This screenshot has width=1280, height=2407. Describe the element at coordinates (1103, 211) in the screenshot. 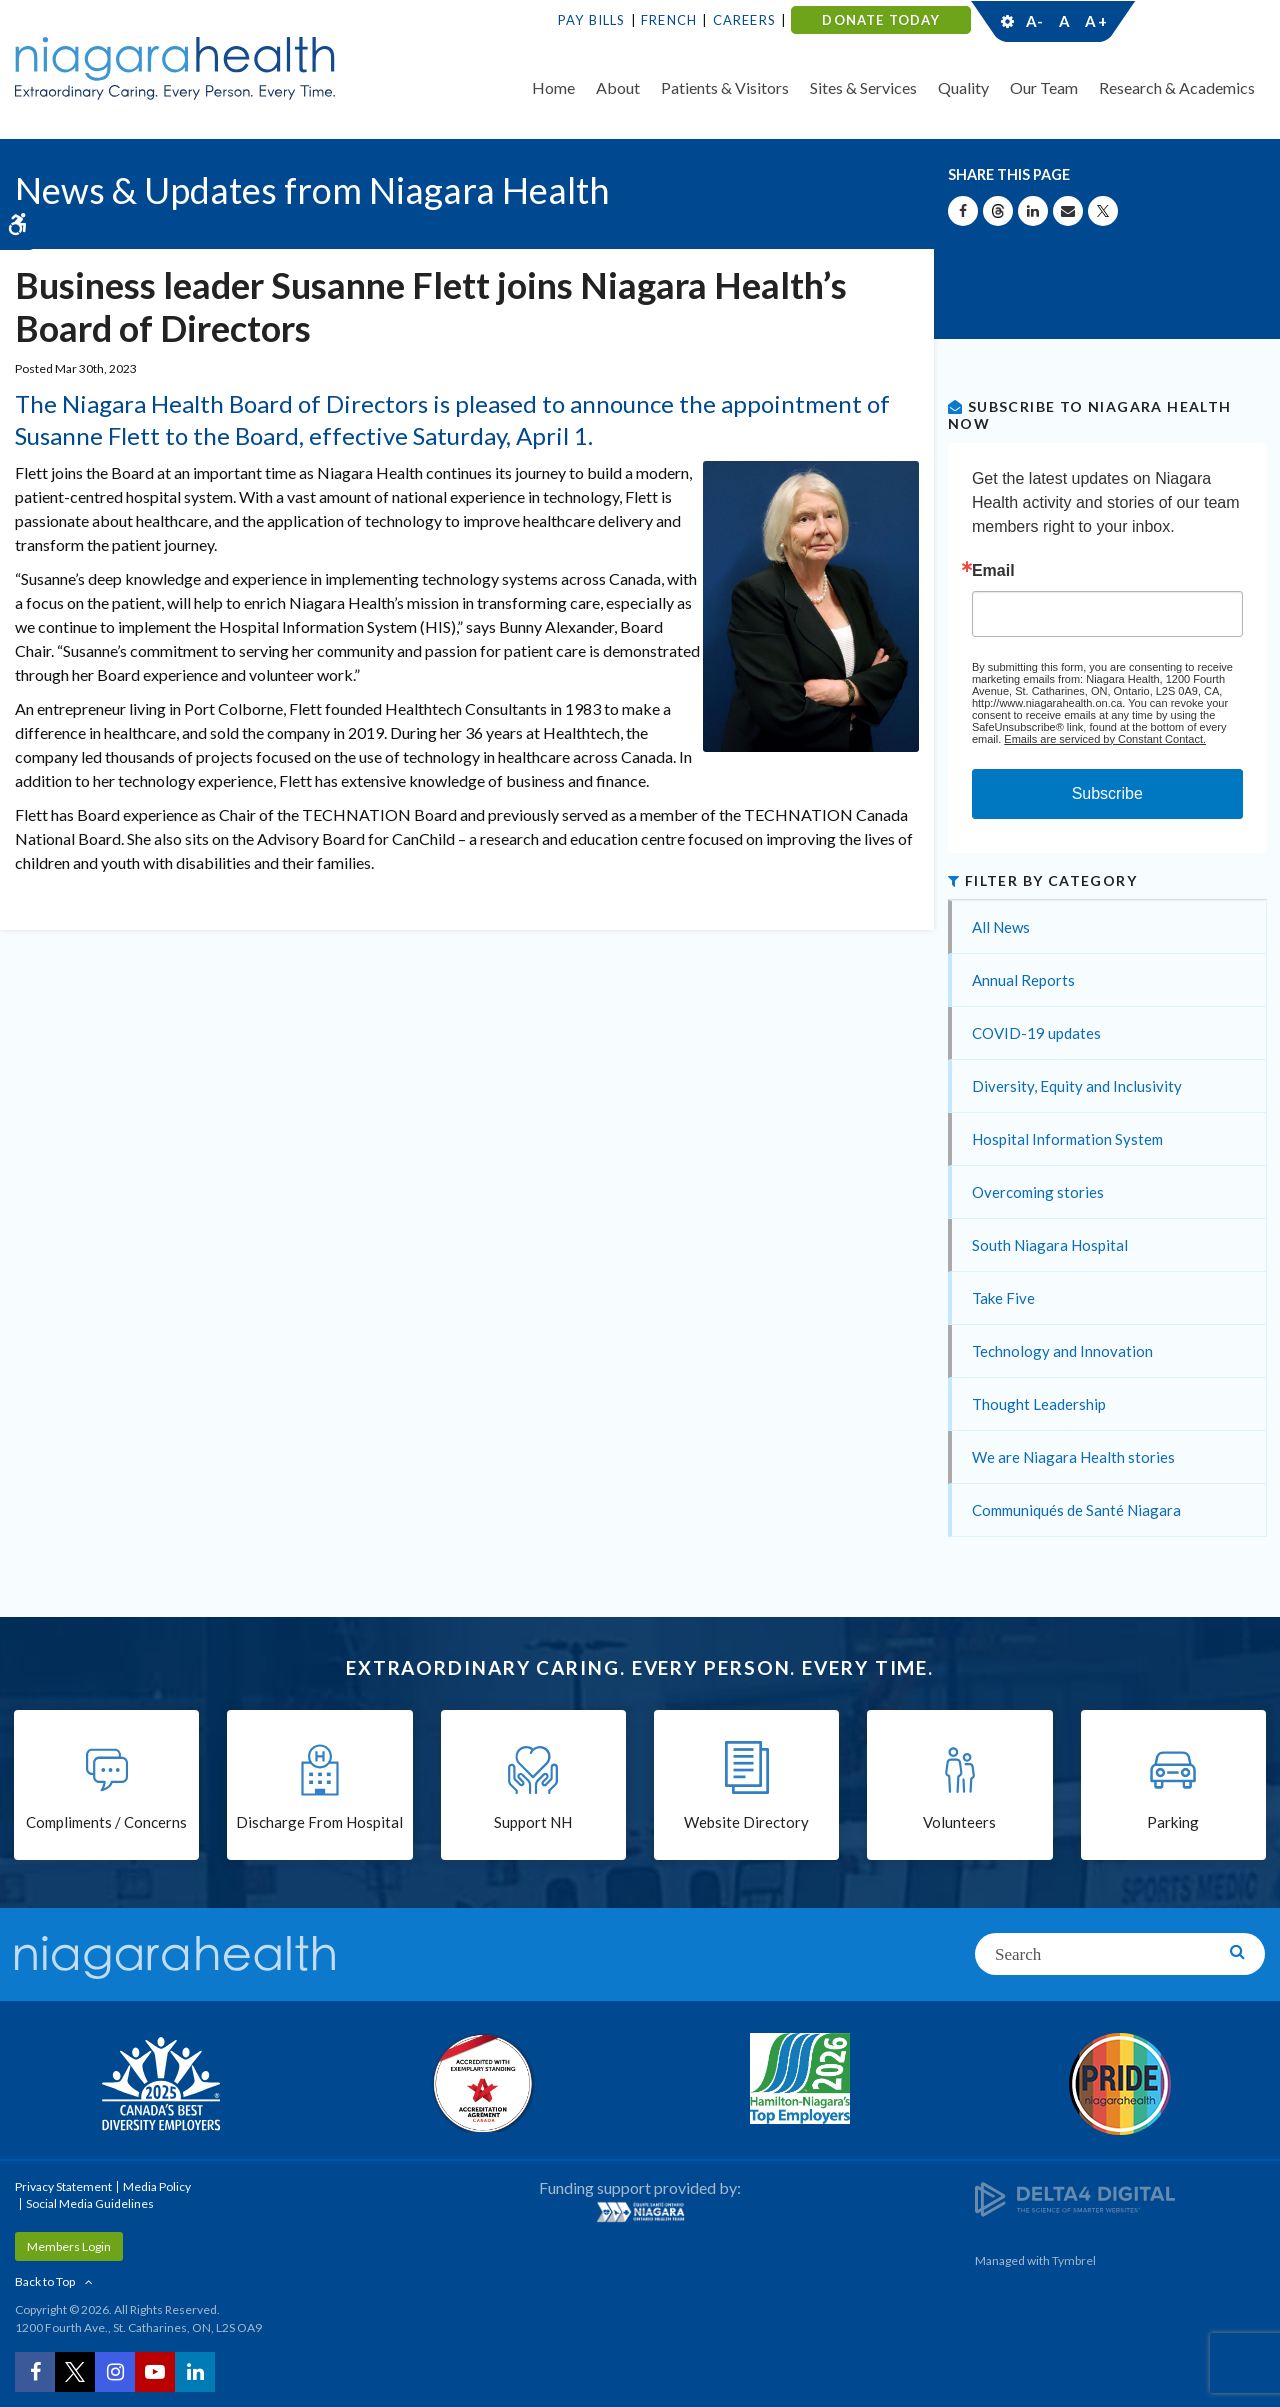

I see `[Share on X | Opens in a New Tab]` at that location.